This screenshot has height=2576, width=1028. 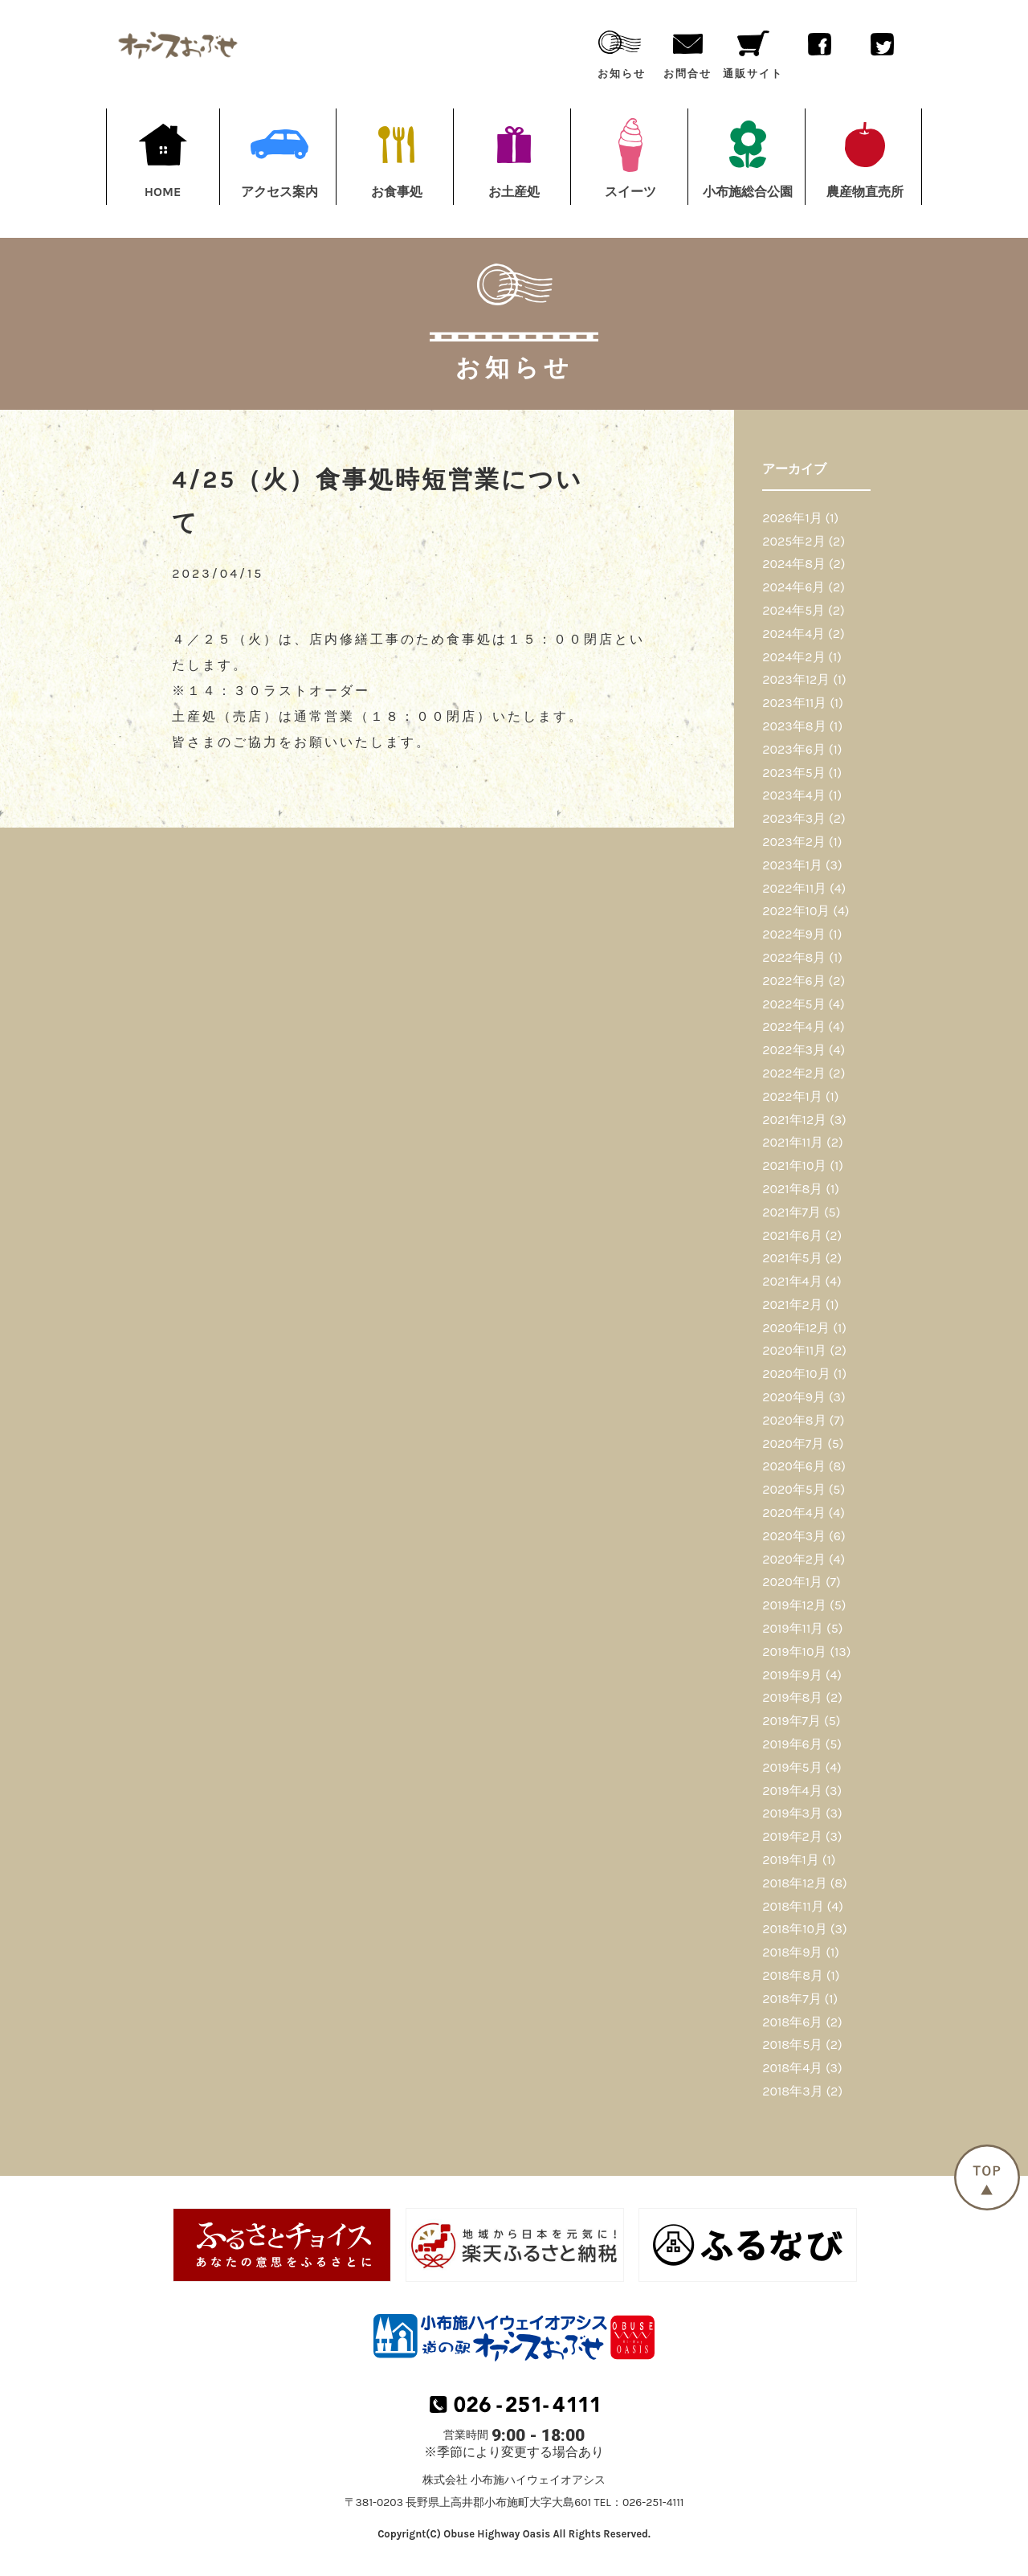 What do you see at coordinates (793, 587) in the screenshot?
I see `2024年6月` at bounding box center [793, 587].